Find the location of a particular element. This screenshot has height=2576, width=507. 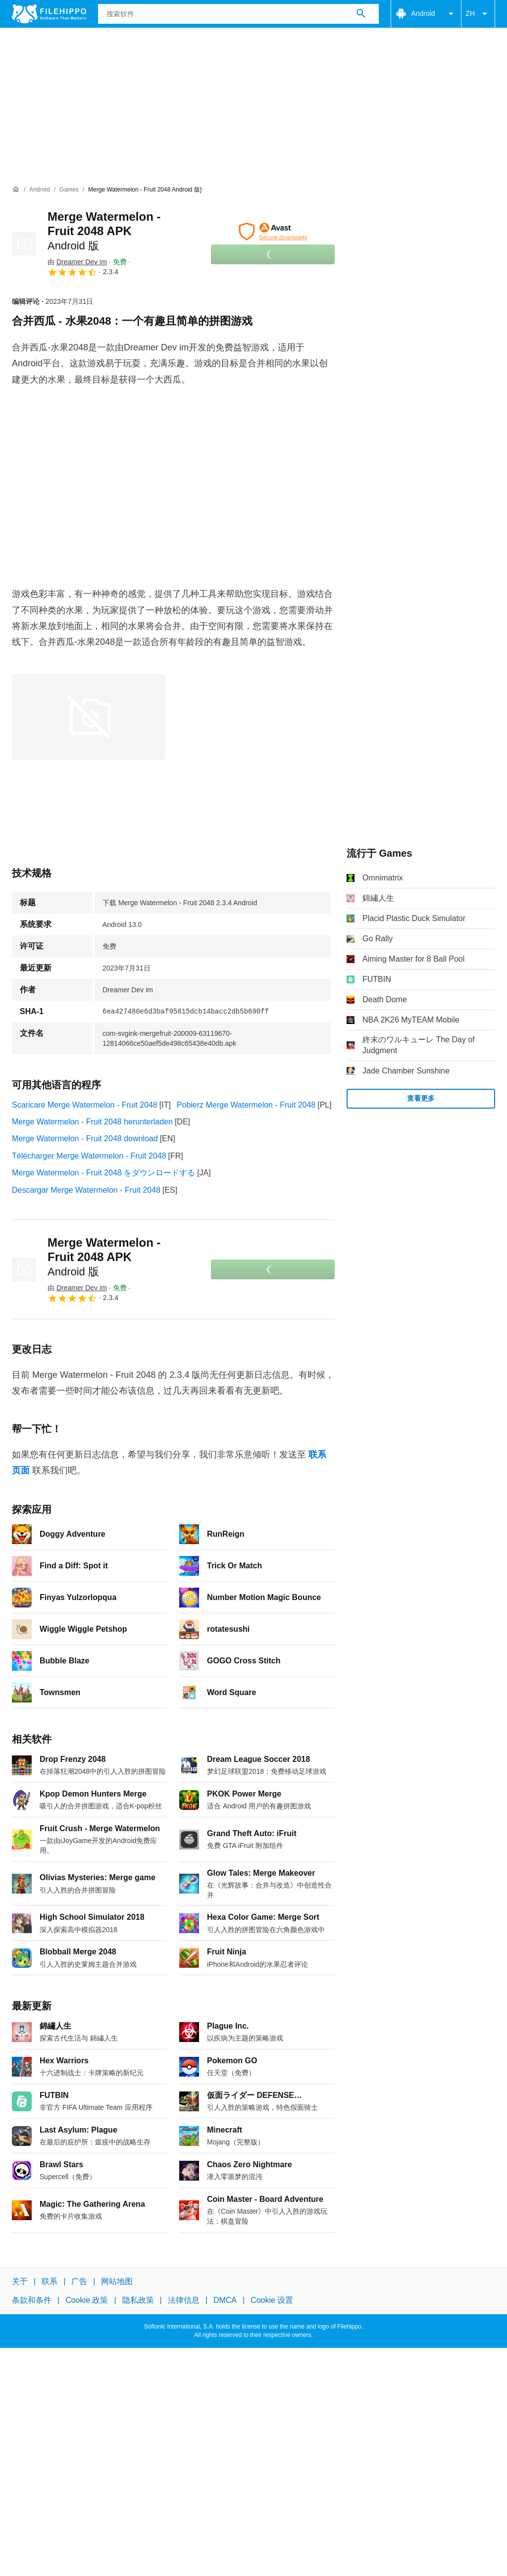

Cookie 设置 is located at coordinates (272, 2300).